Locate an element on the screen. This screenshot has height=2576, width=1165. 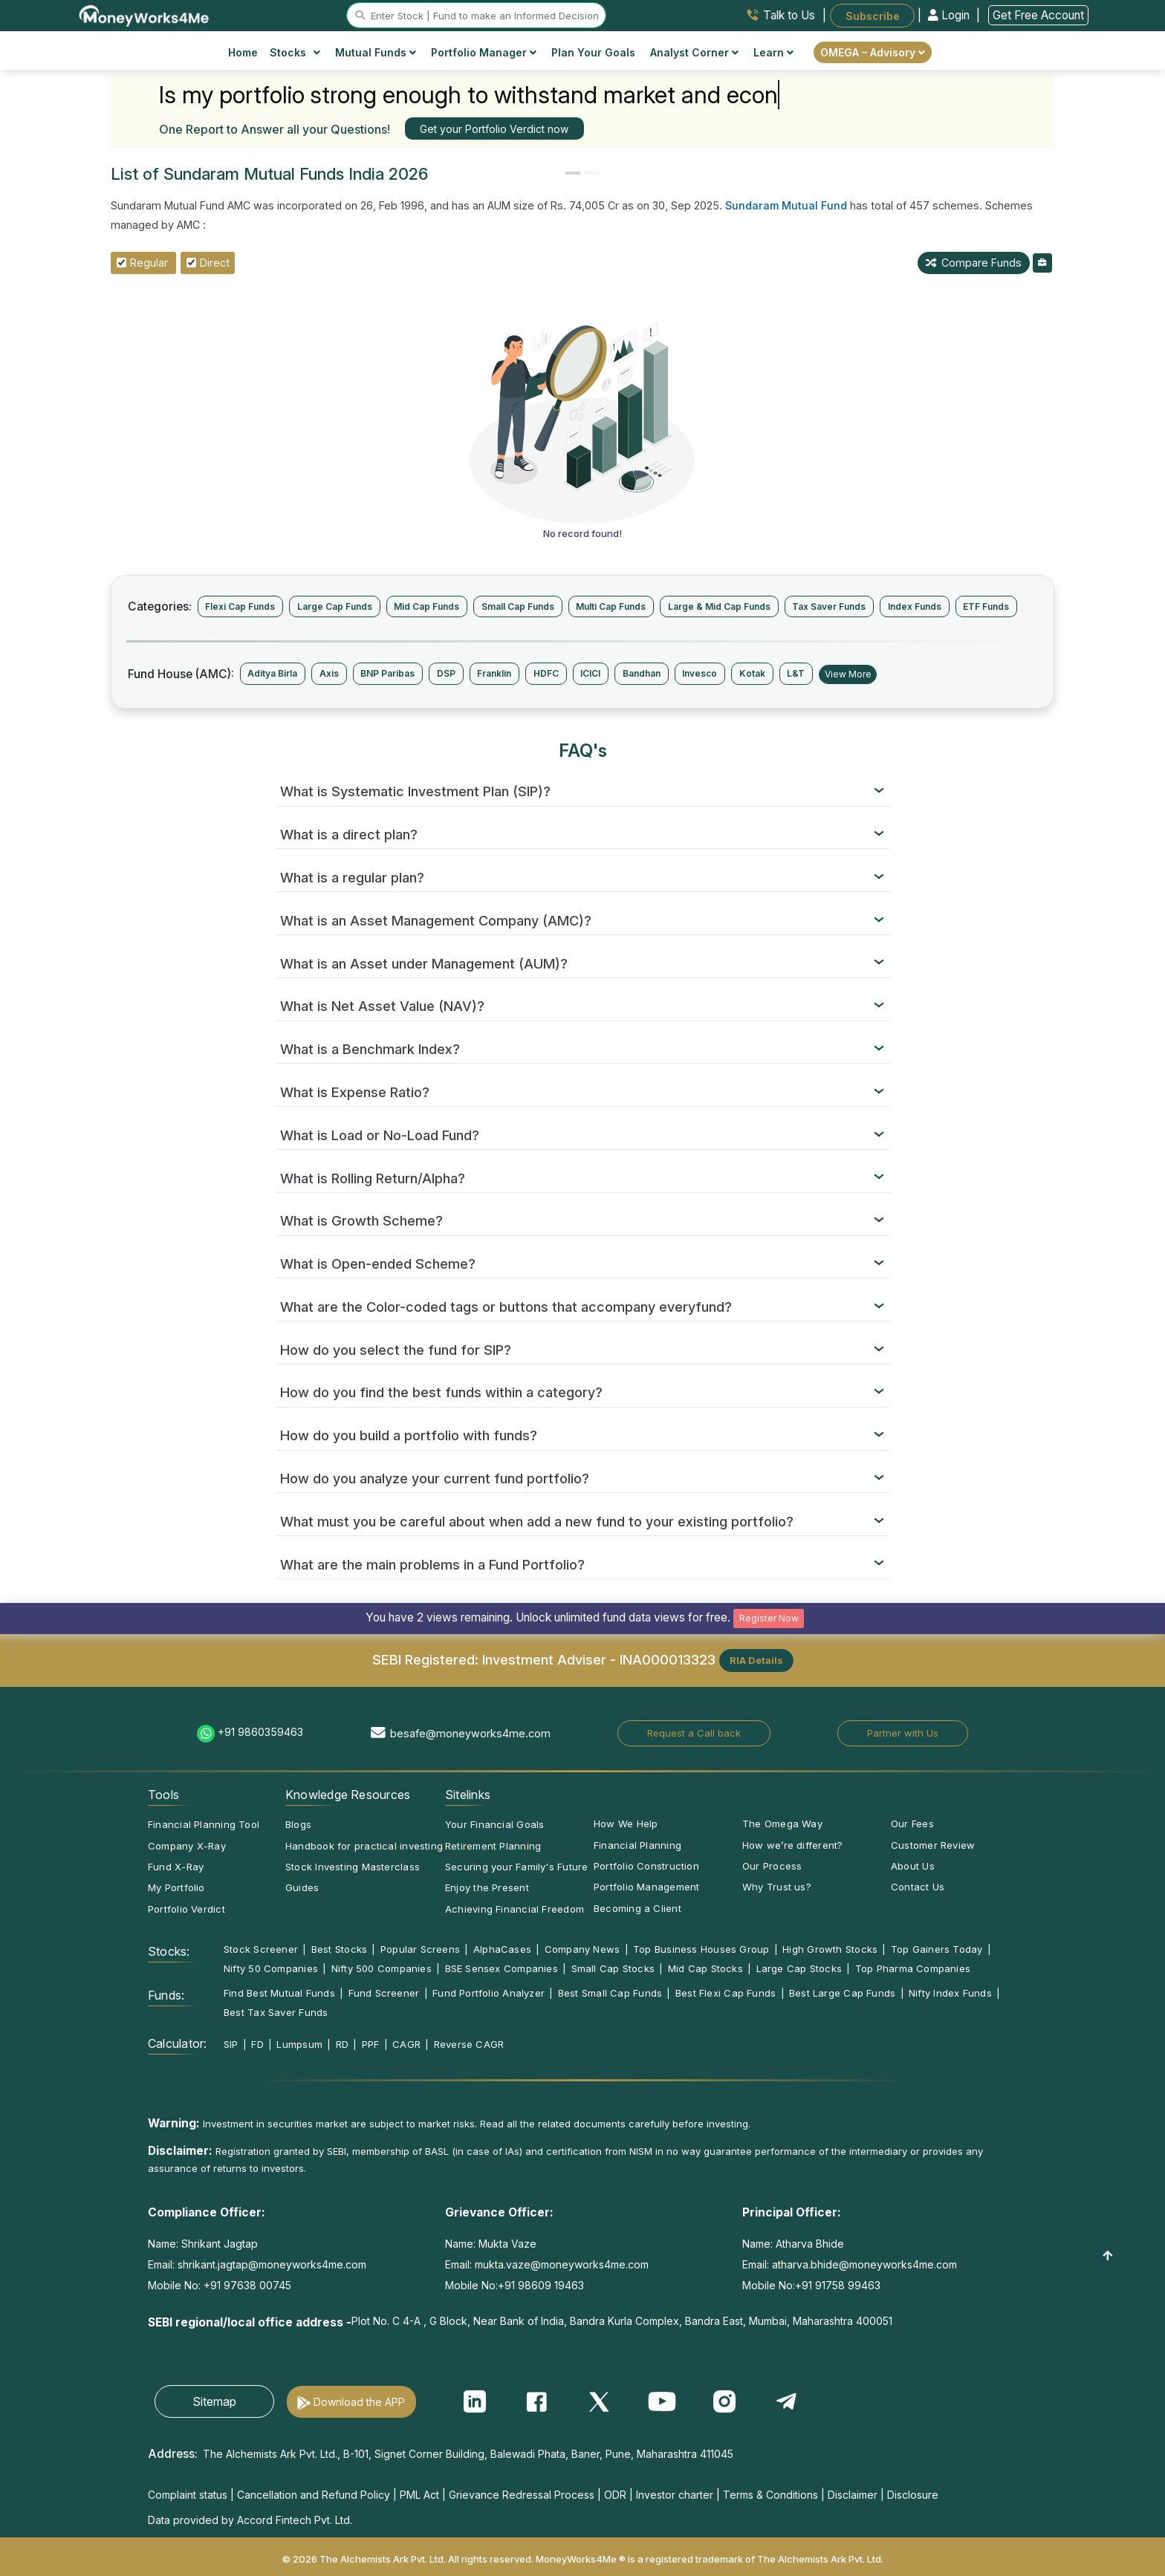
High Growth Stocks is located at coordinates (829, 1949).